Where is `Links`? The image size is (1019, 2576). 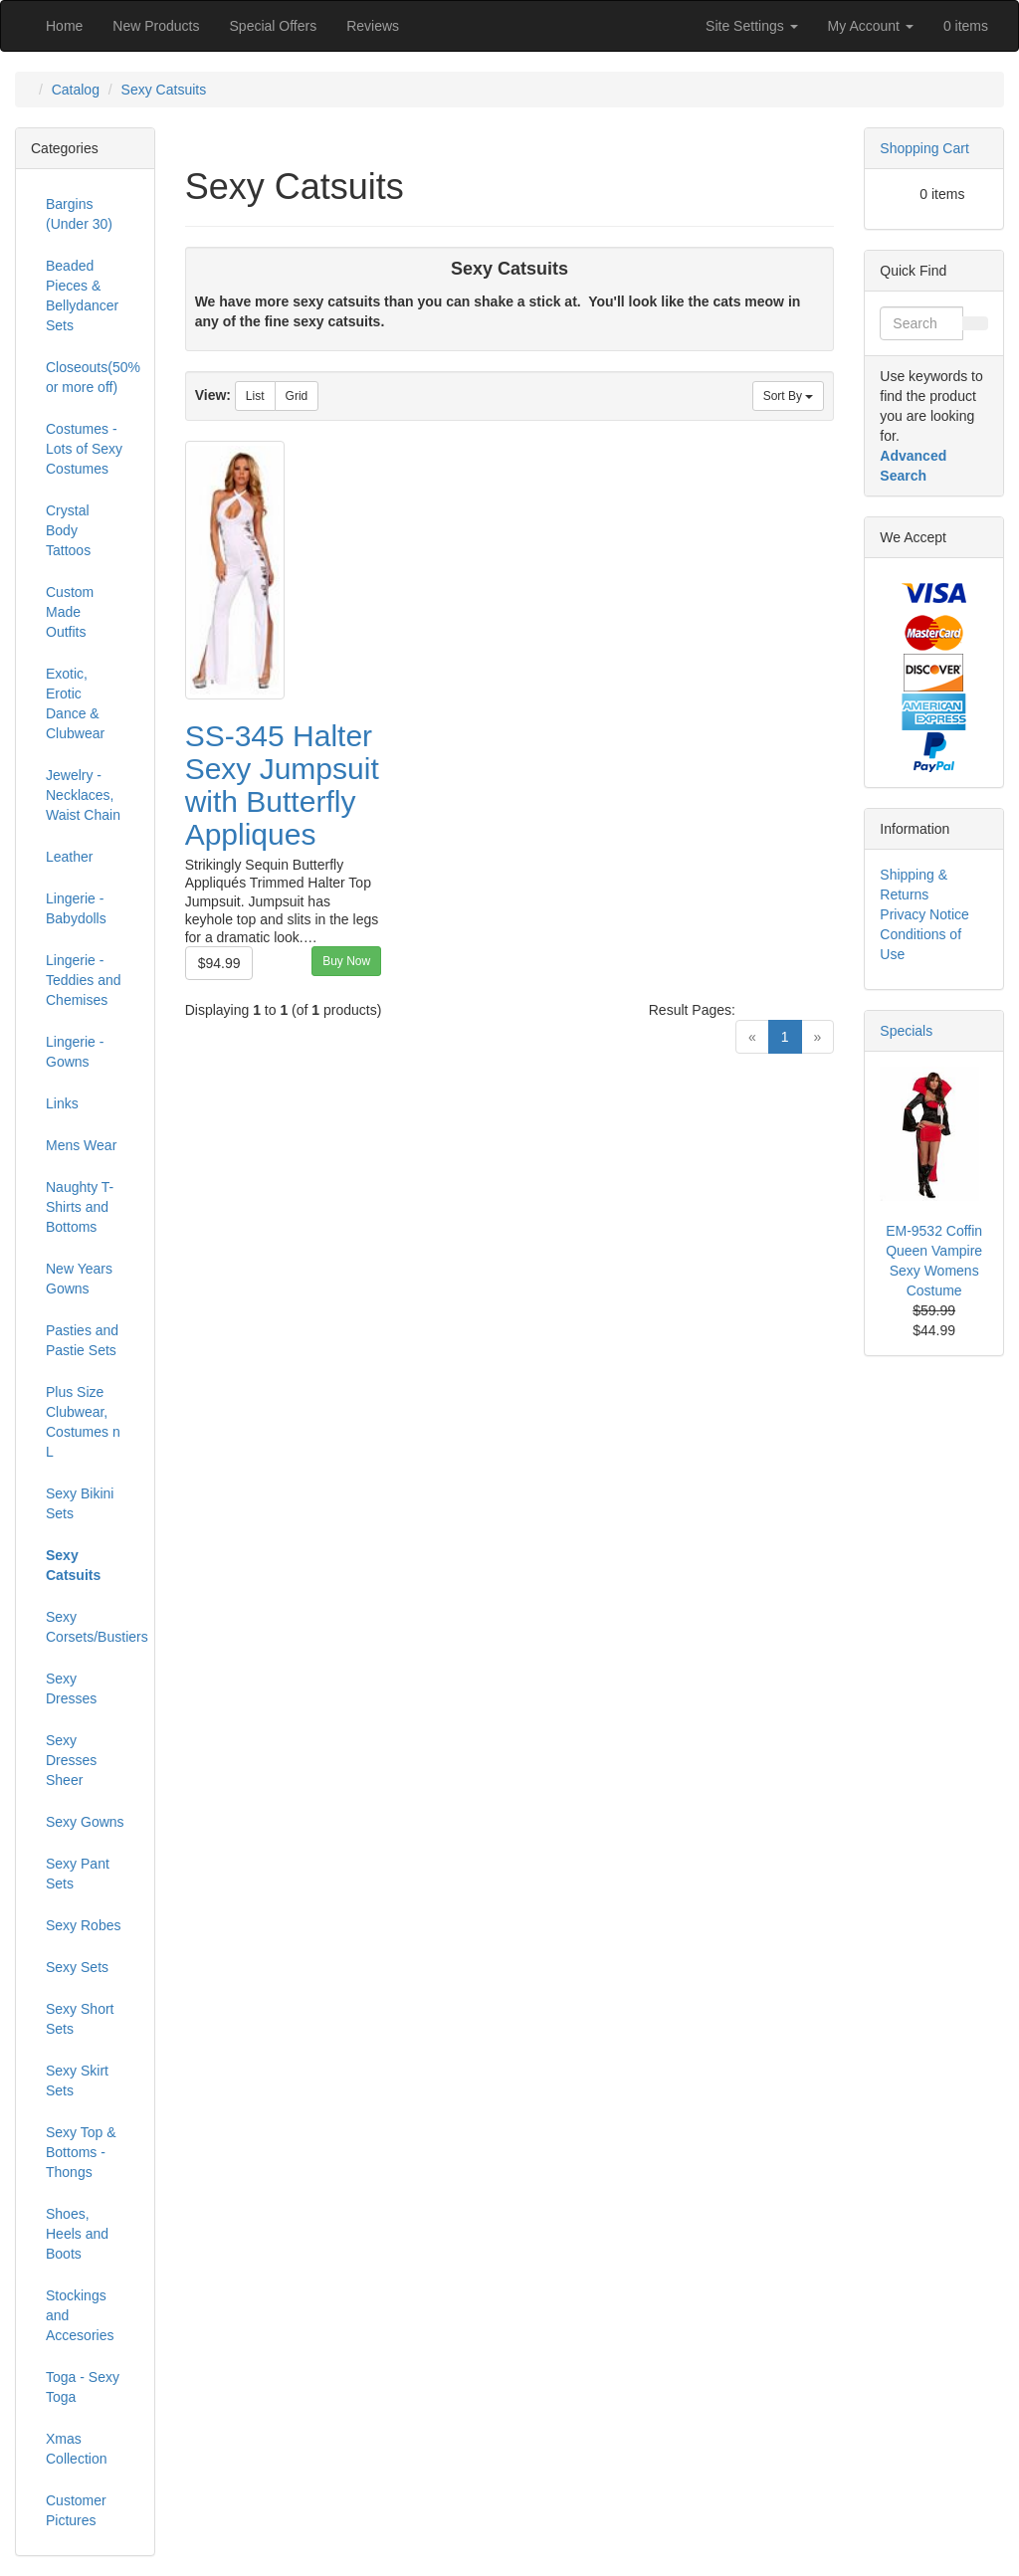 Links is located at coordinates (62, 1103).